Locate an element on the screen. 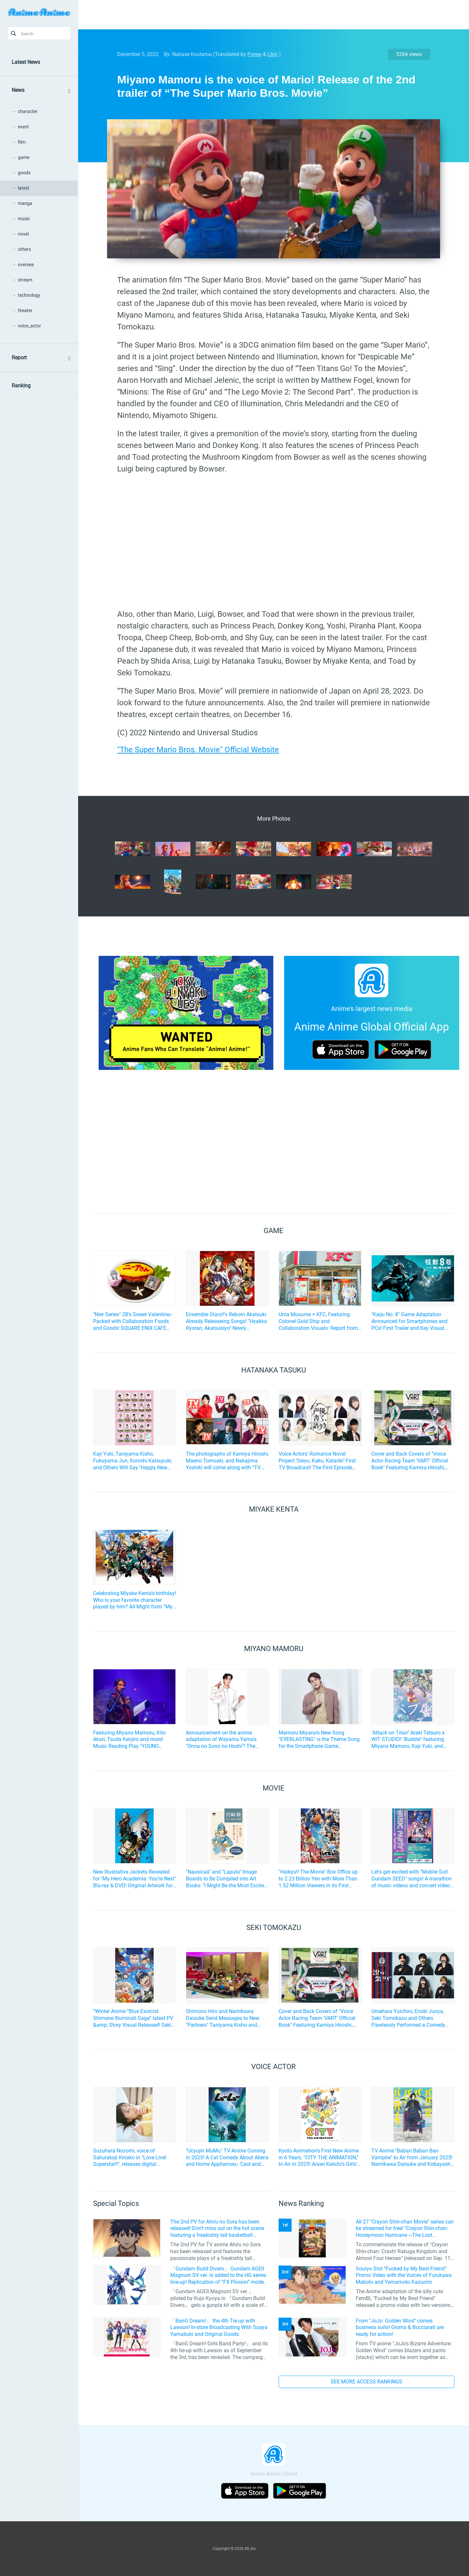 This screenshot has height=2576, width=469. Ranking is located at coordinates (21, 385).